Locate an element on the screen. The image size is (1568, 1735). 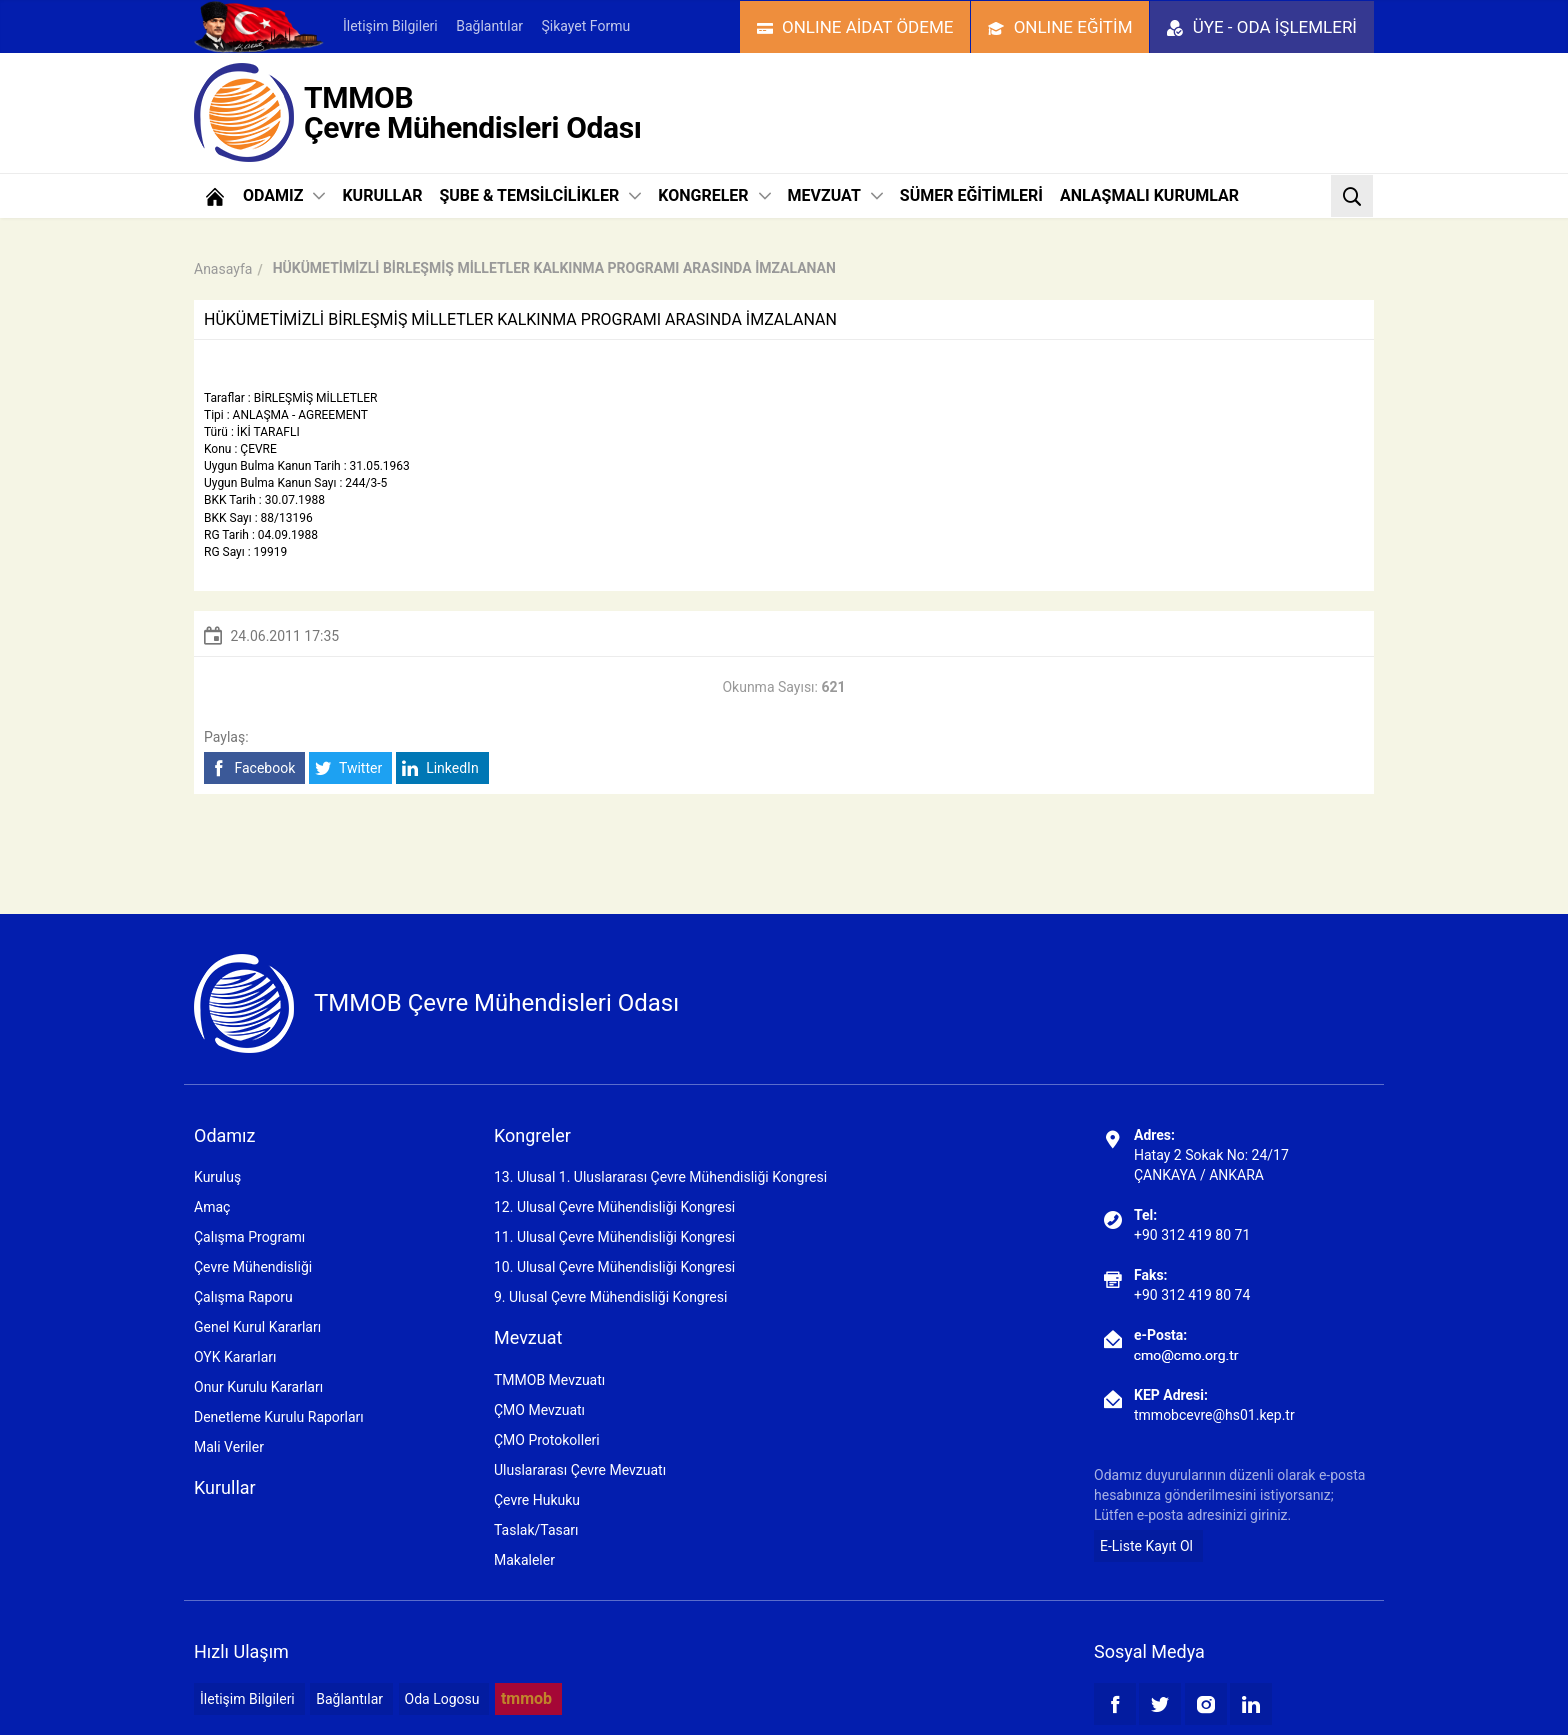
9. Ulusal Çevre Mühendisliği Kongresi is located at coordinates (610, 1297).